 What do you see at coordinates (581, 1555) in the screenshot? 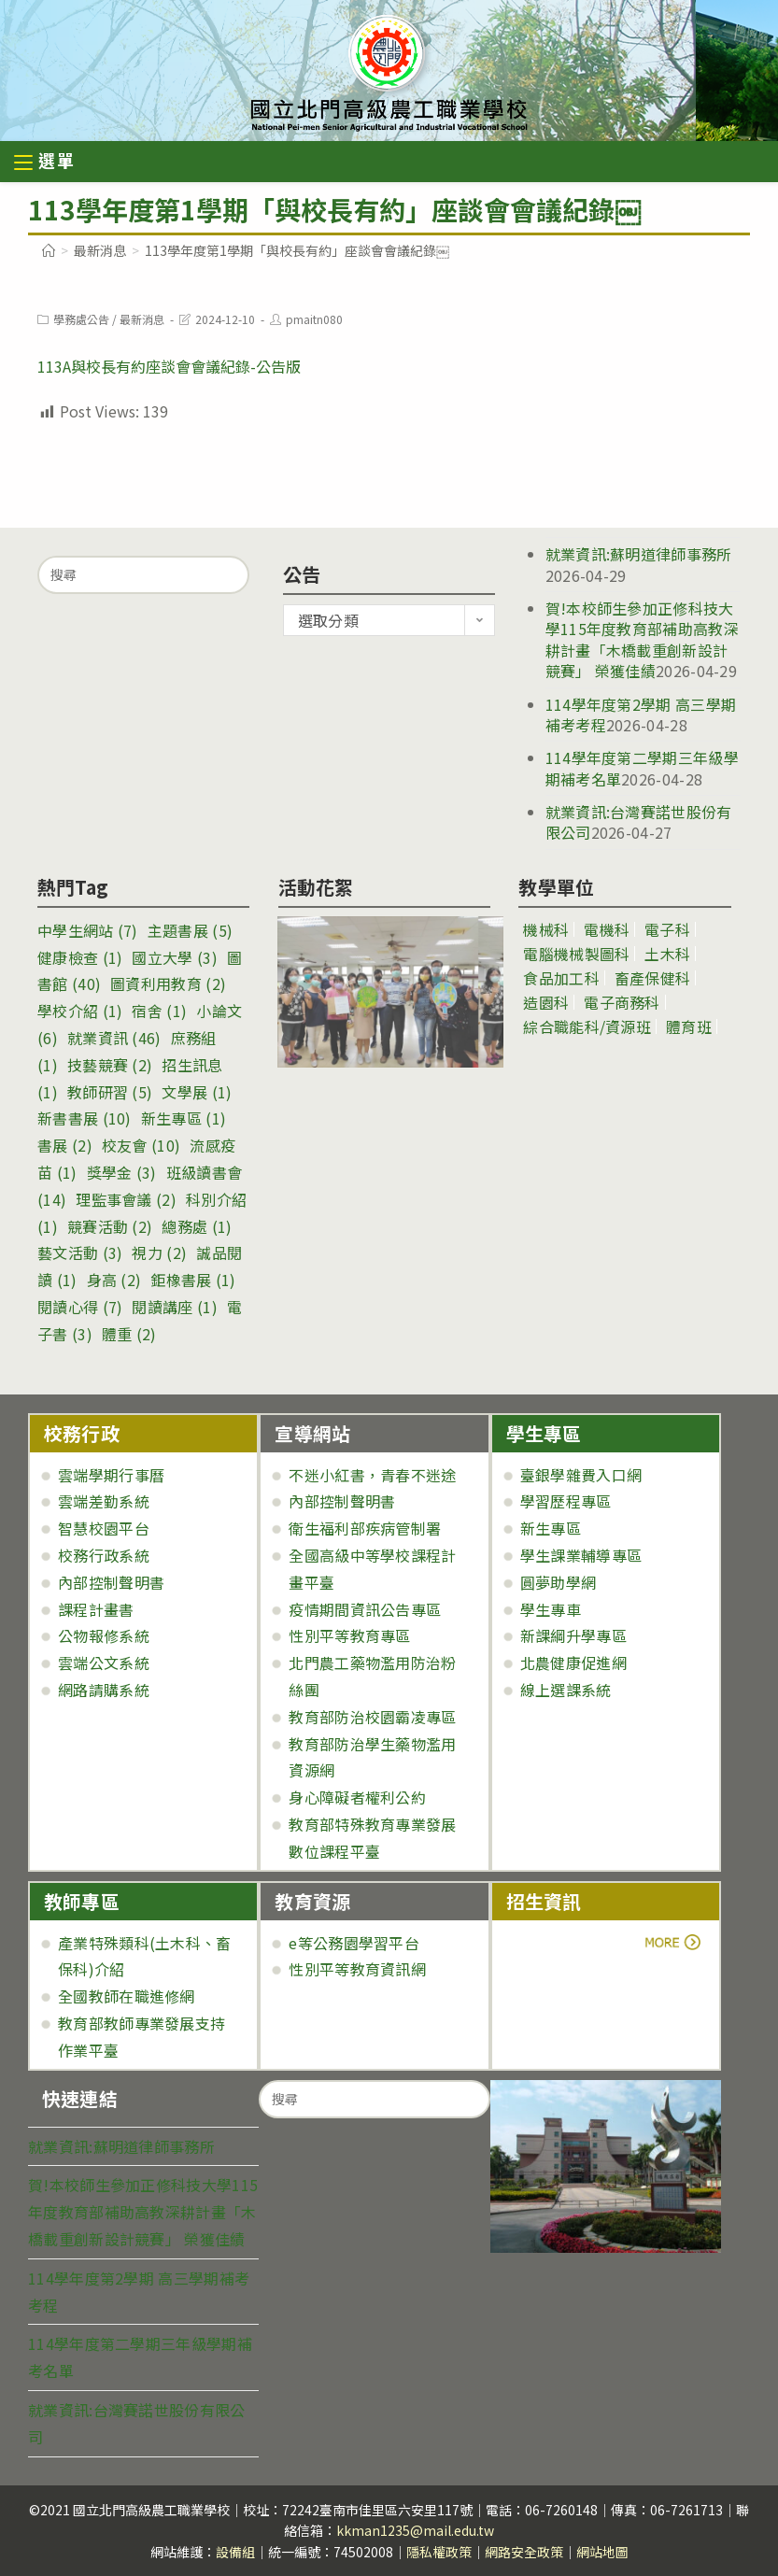
I see `學生課業輔導專區` at bounding box center [581, 1555].